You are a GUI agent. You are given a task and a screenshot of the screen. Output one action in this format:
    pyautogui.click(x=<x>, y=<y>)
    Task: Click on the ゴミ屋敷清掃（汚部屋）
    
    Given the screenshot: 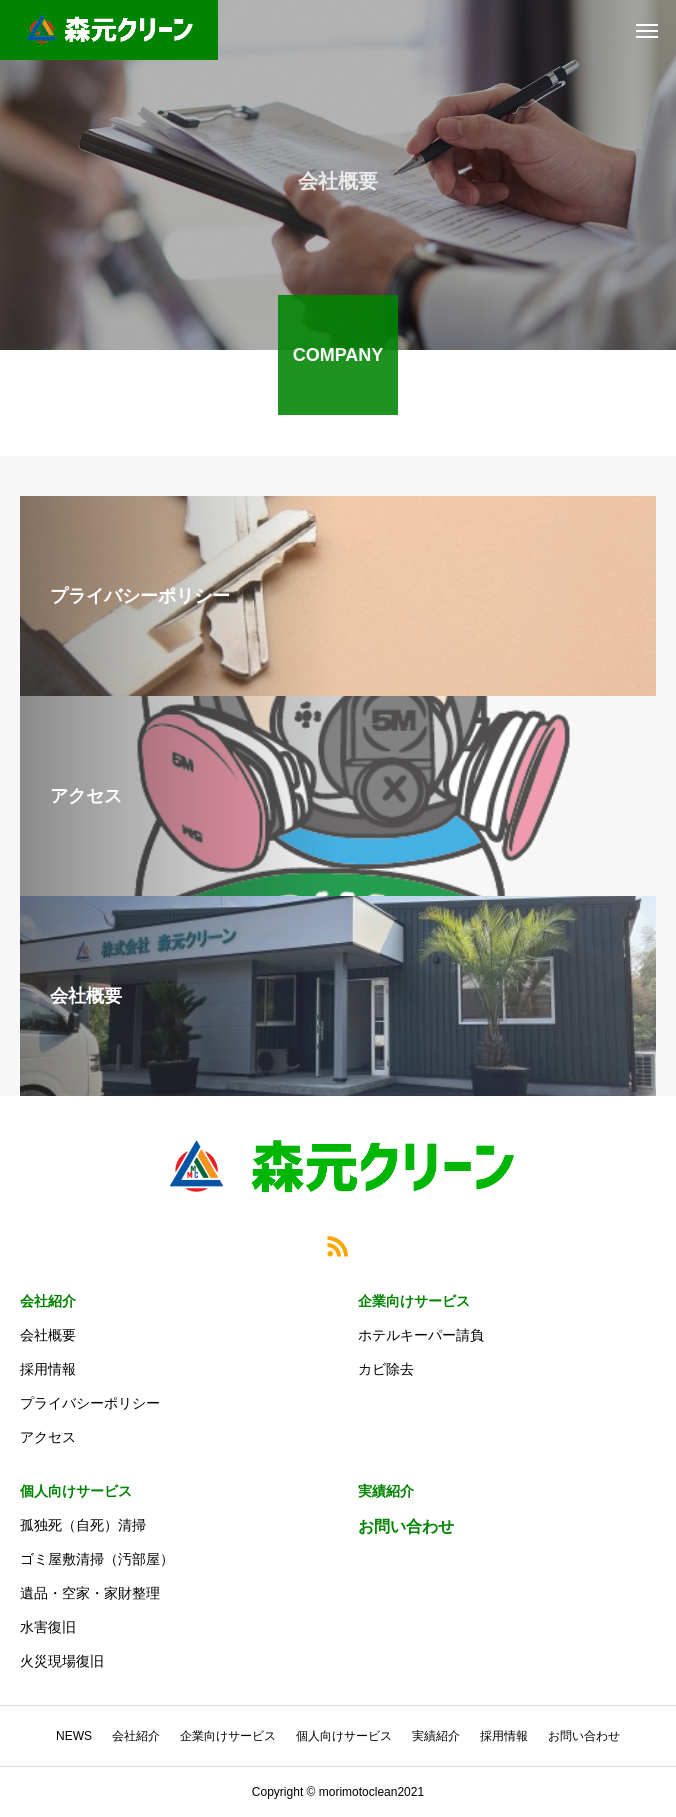 What is the action you would take?
    pyautogui.click(x=97, y=1559)
    